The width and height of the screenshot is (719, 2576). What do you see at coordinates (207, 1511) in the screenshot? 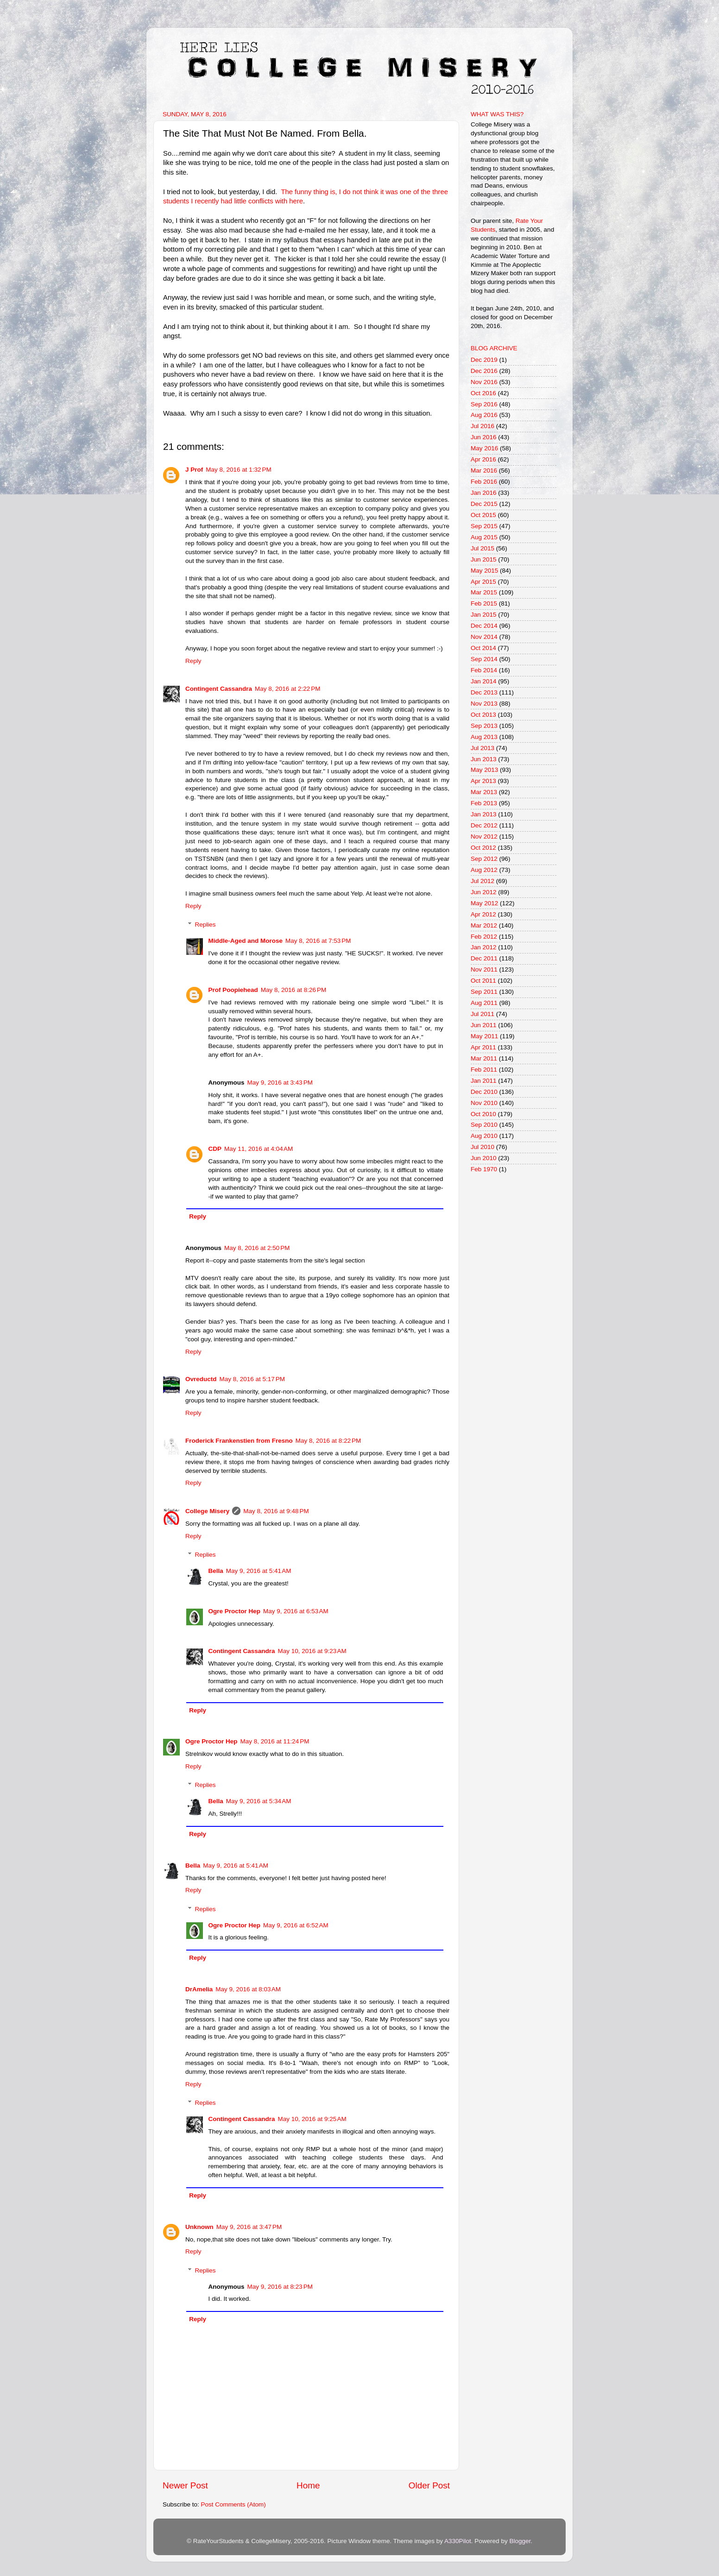
I see `College Misery` at bounding box center [207, 1511].